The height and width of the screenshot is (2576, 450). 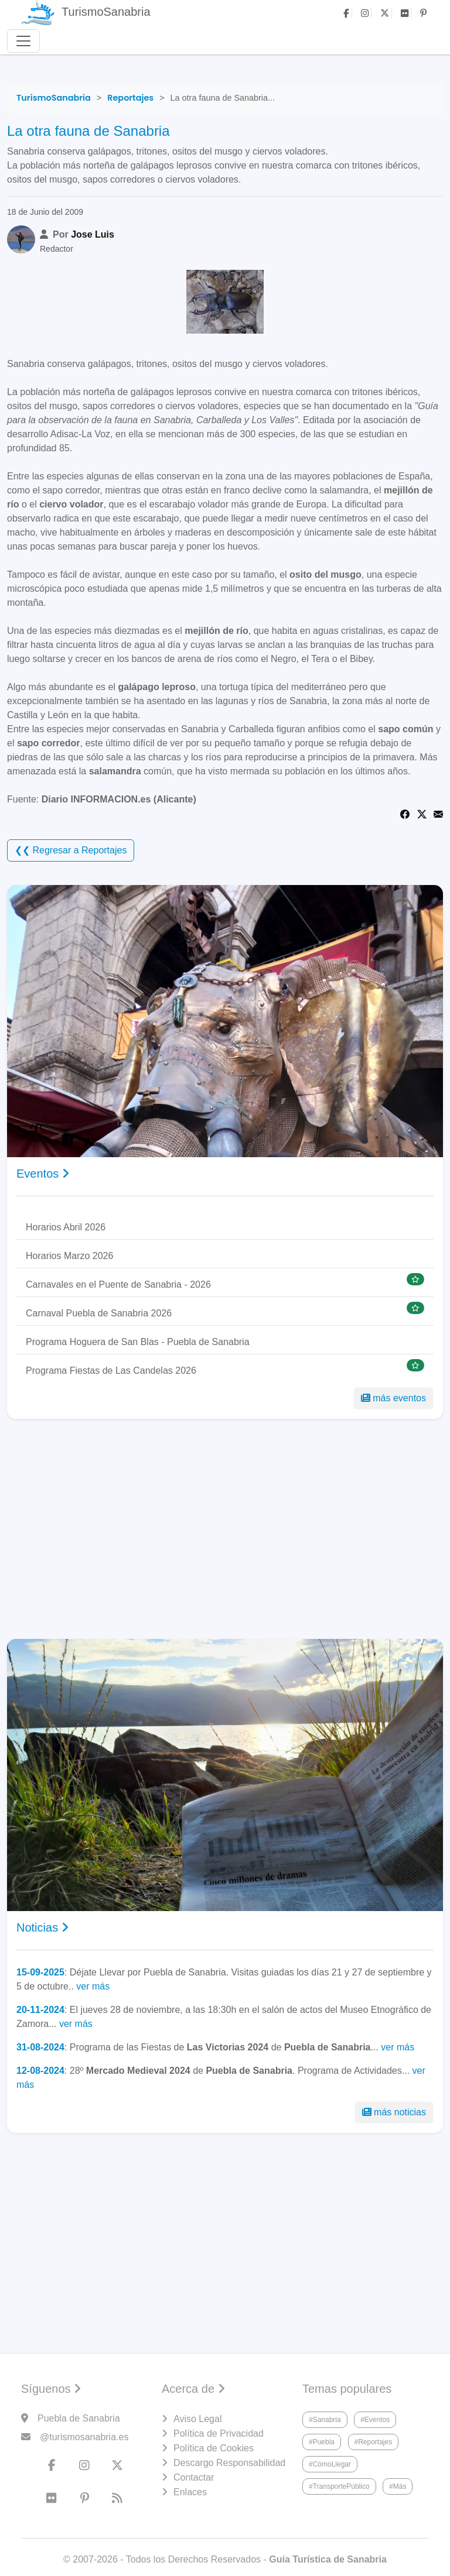 I want to click on Descargo Responsabilidad, so click(x=229, y=2463).